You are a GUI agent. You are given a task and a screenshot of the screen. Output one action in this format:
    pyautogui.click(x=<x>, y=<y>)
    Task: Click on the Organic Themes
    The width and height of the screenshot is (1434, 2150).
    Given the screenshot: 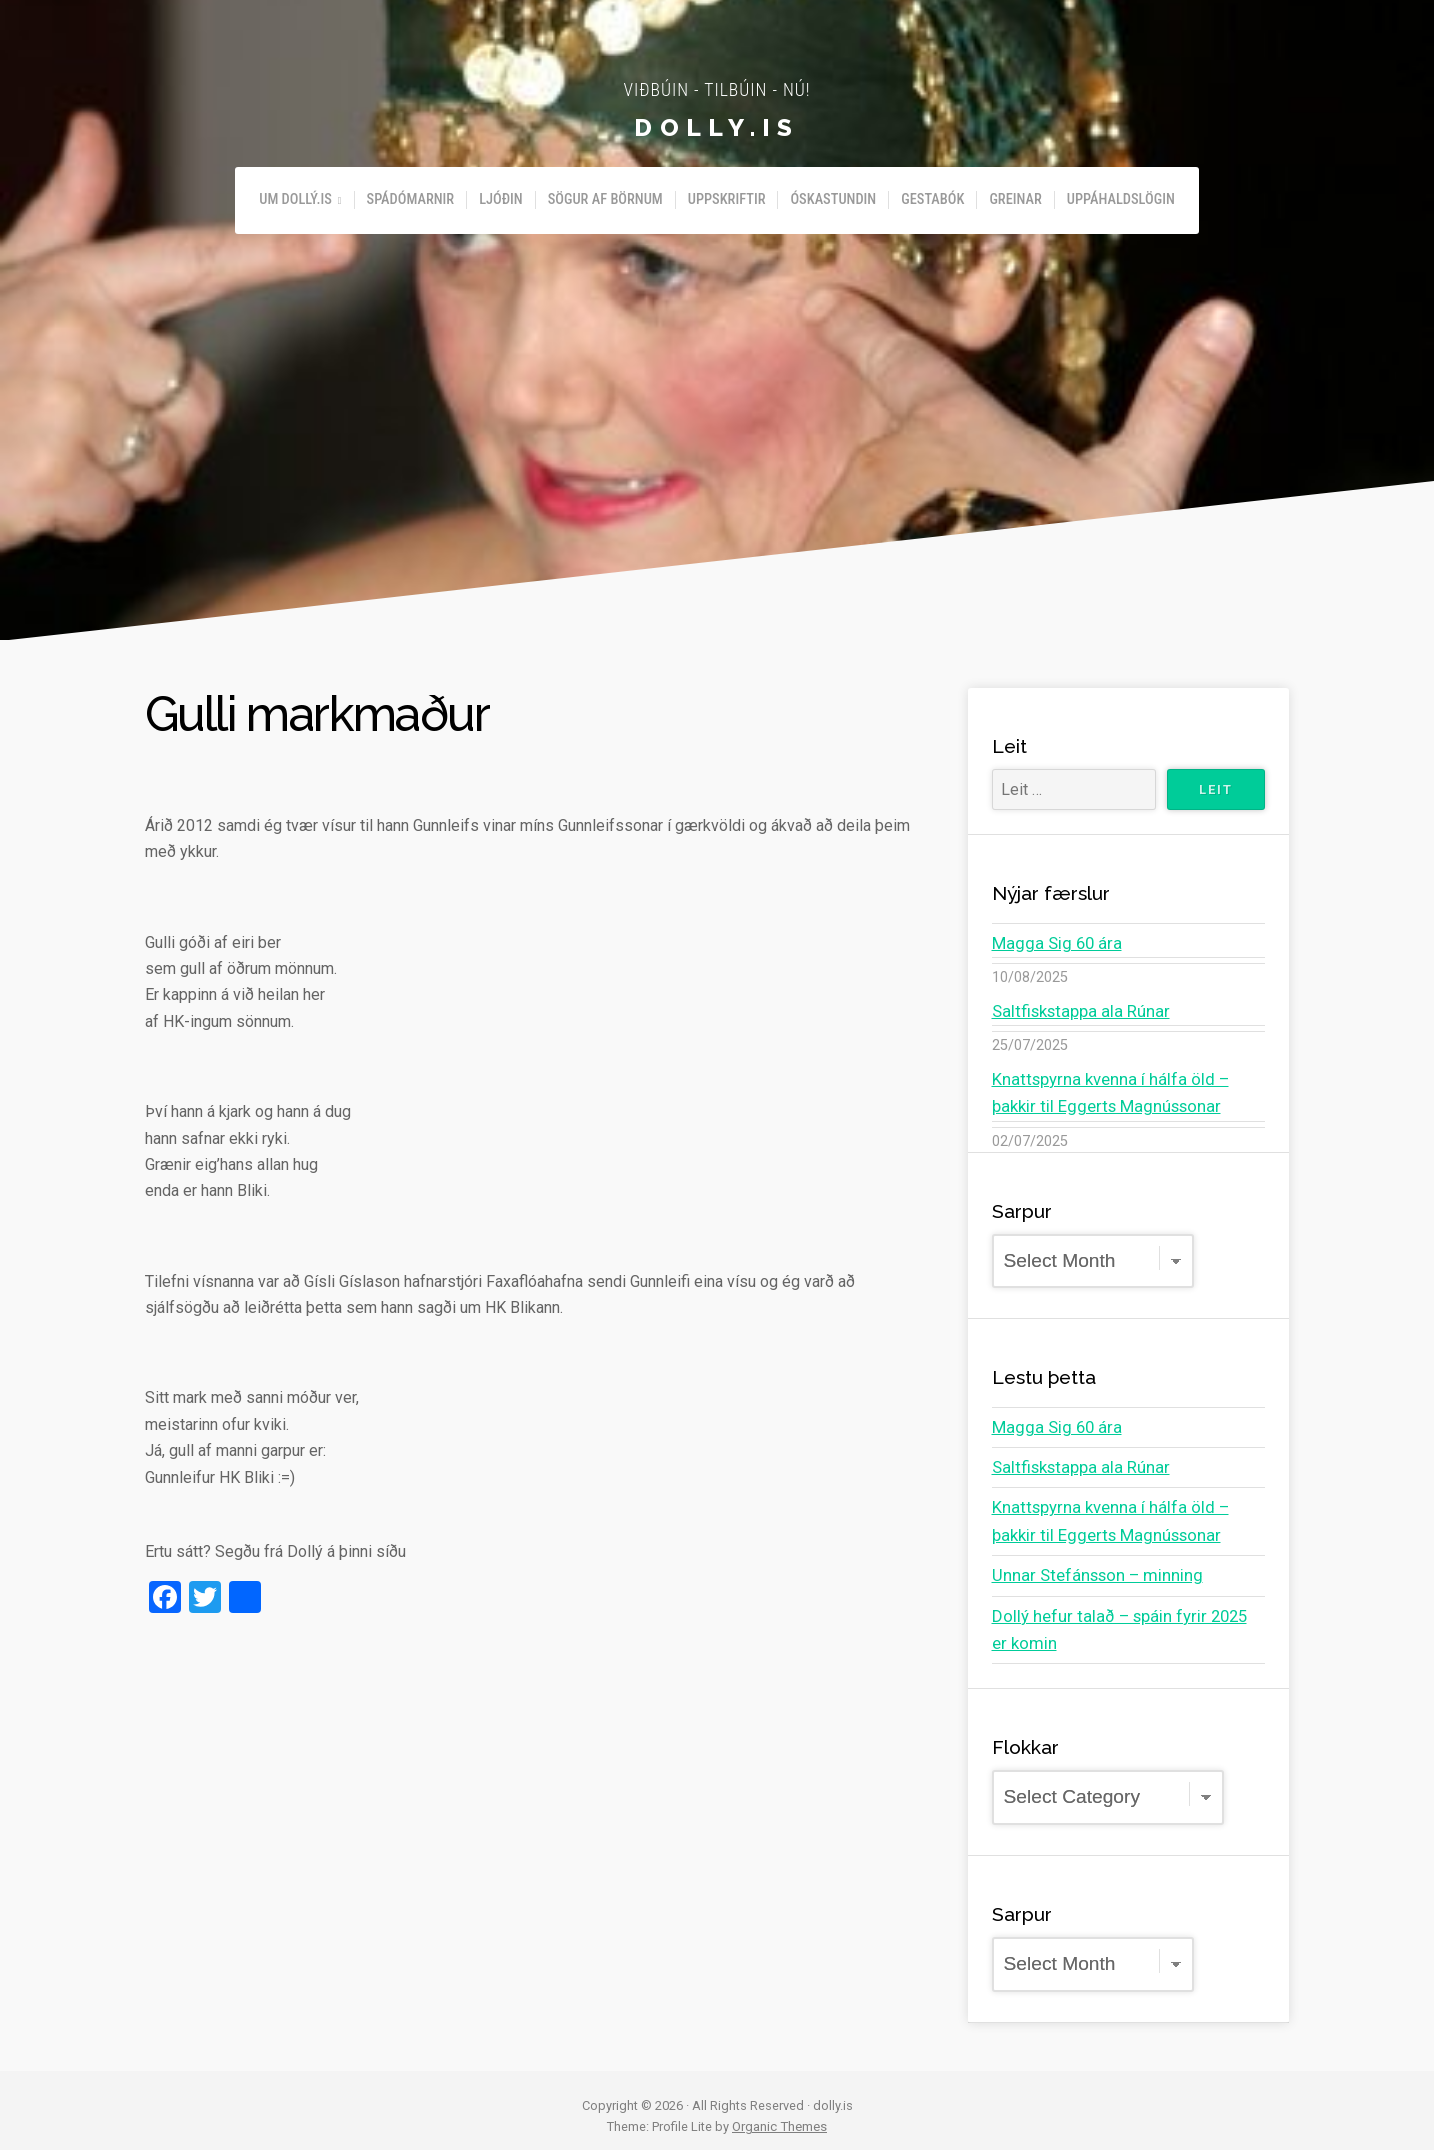 What is the action you would take?
    pyautogui.click(x=780, y=2115)
    